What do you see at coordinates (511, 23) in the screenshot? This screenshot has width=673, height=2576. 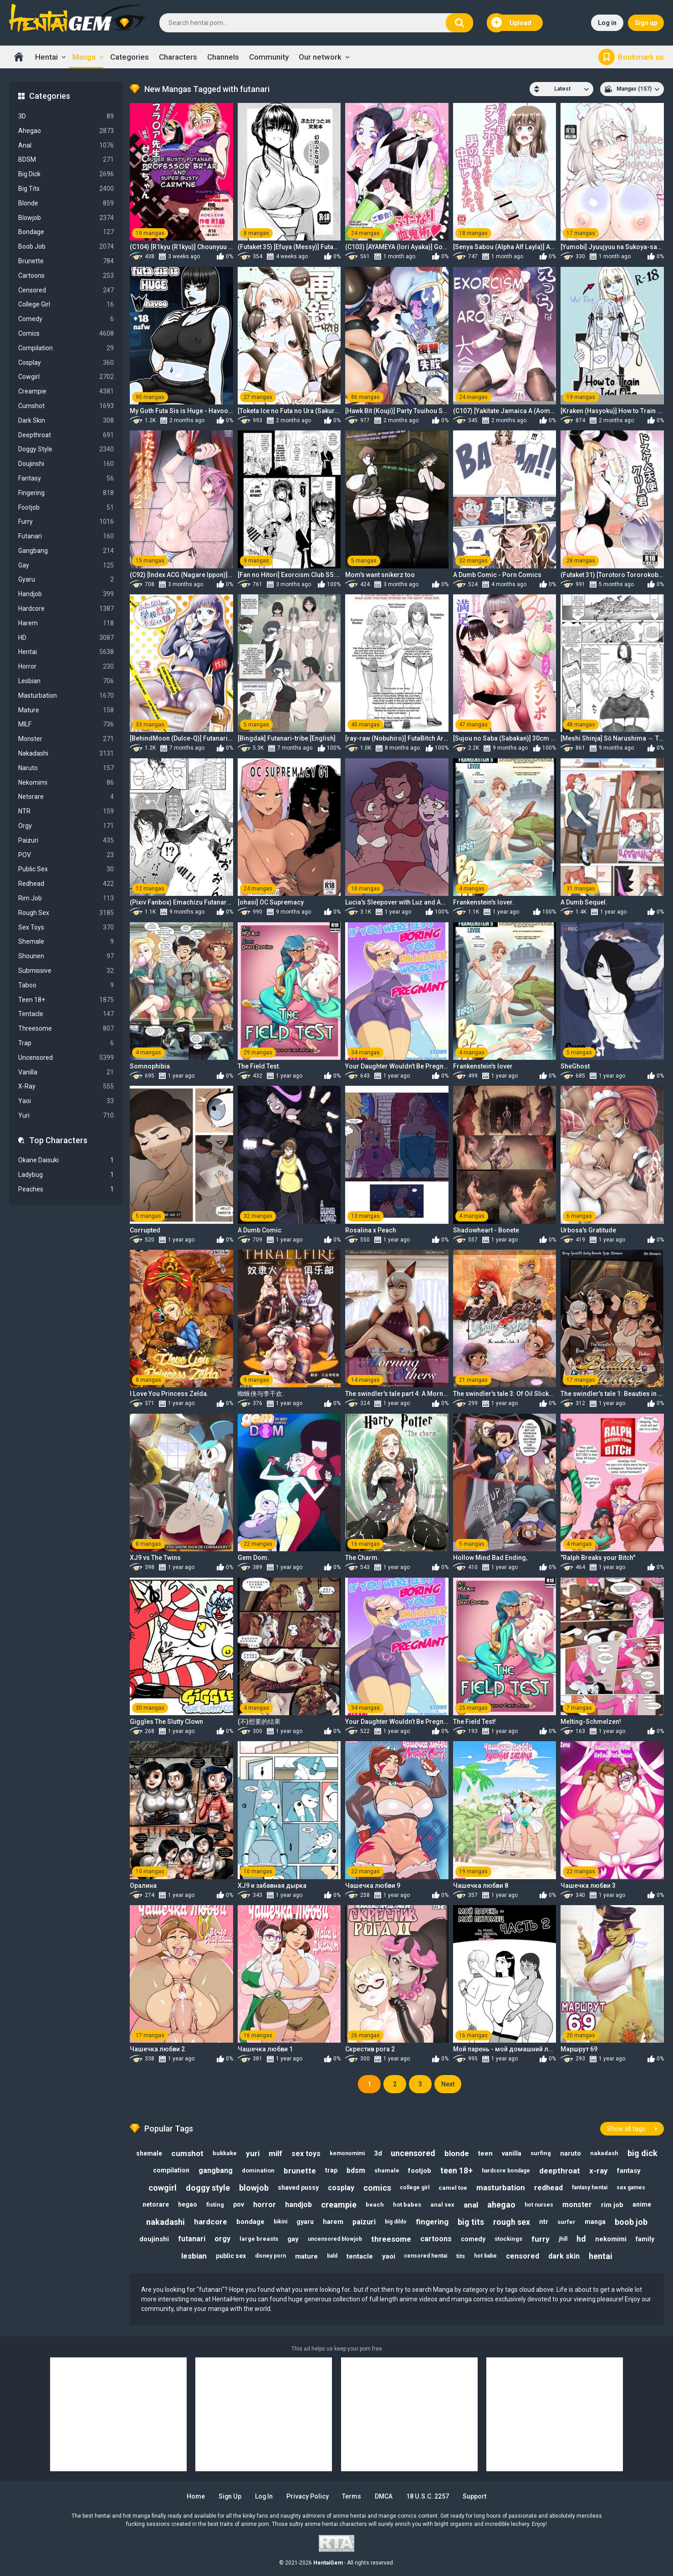 I see `Upload` at bounding box center [511, 23].